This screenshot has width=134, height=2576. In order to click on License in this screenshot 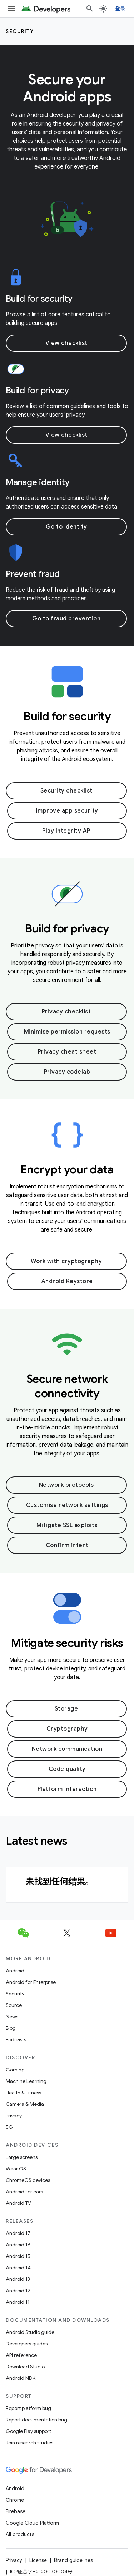, I will do `click(38, 2560)`.